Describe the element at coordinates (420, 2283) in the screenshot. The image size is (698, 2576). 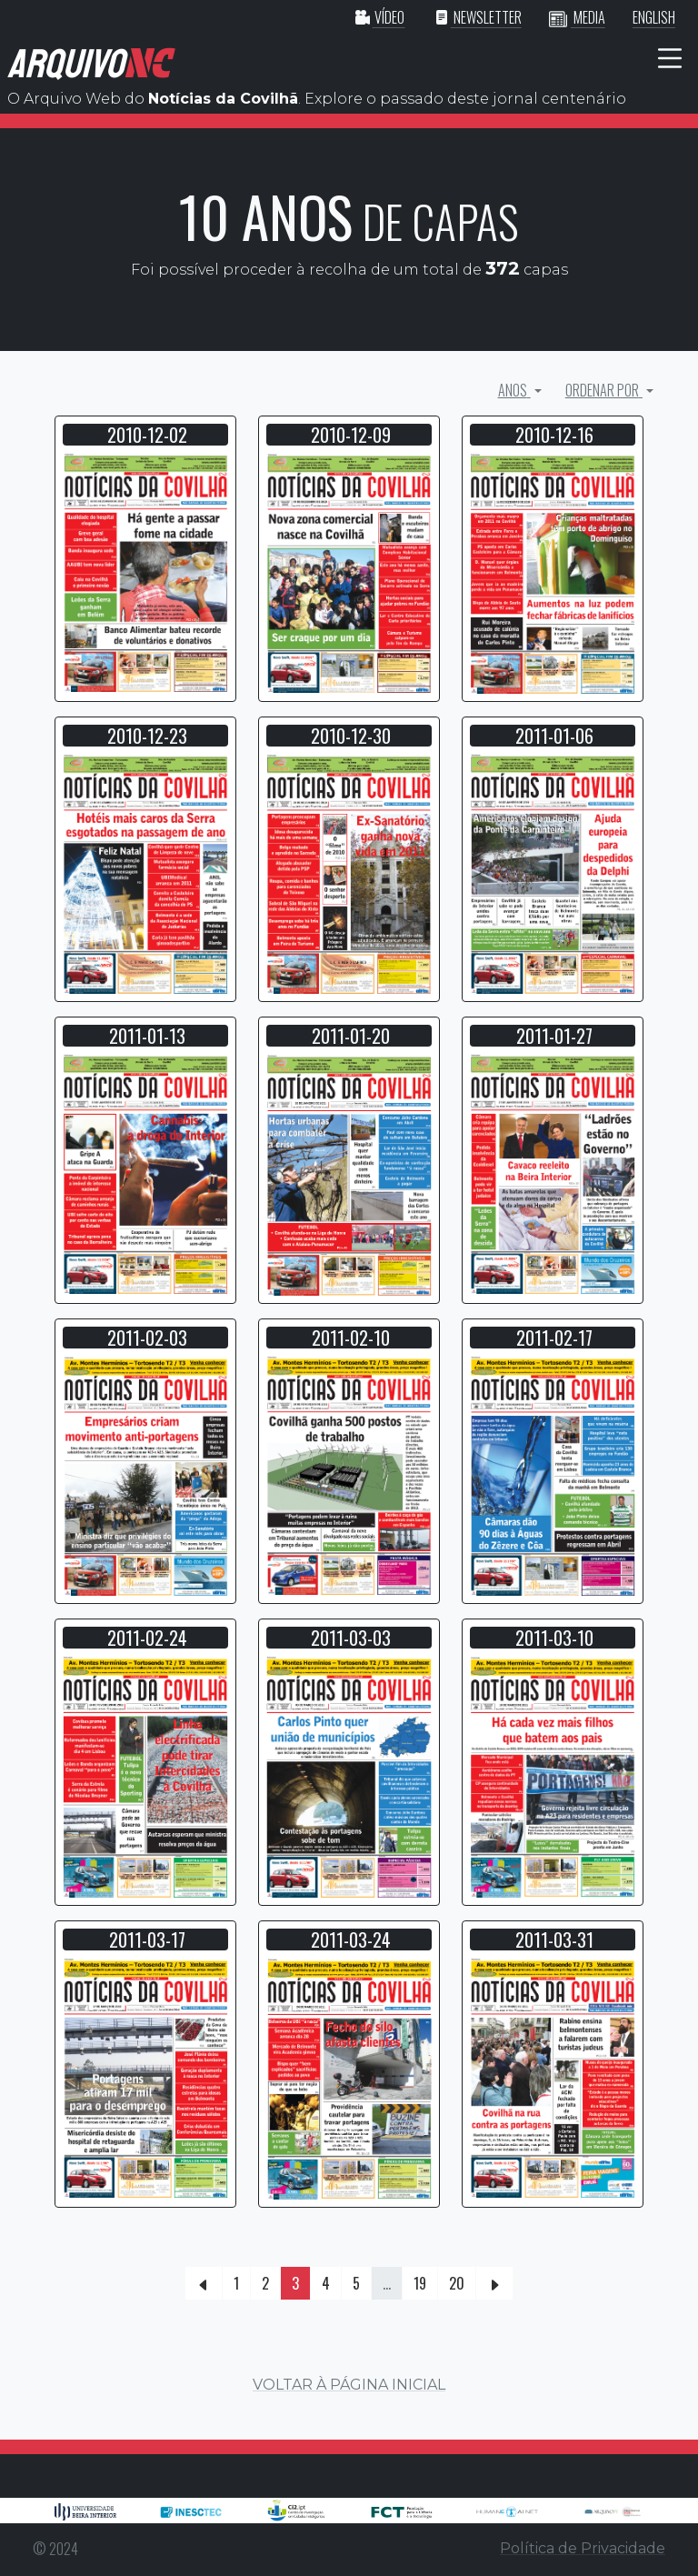
I see `19` at that location.